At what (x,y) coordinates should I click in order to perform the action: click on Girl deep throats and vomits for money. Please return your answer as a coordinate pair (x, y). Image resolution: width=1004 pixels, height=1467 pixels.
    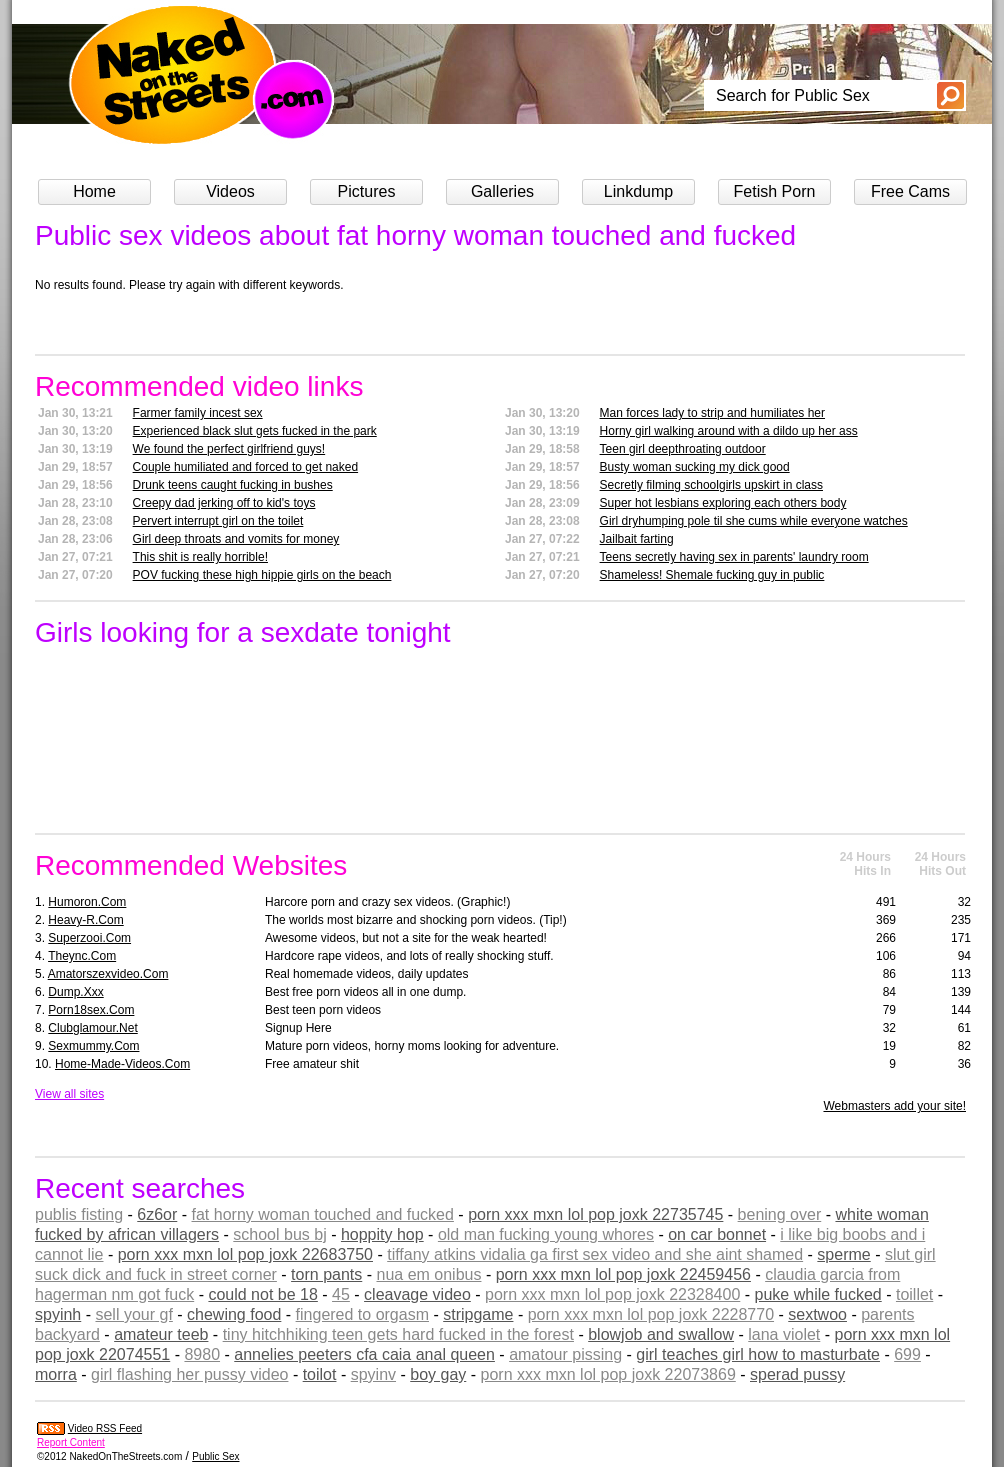
    Looking at the image, I should click on (236, 539).